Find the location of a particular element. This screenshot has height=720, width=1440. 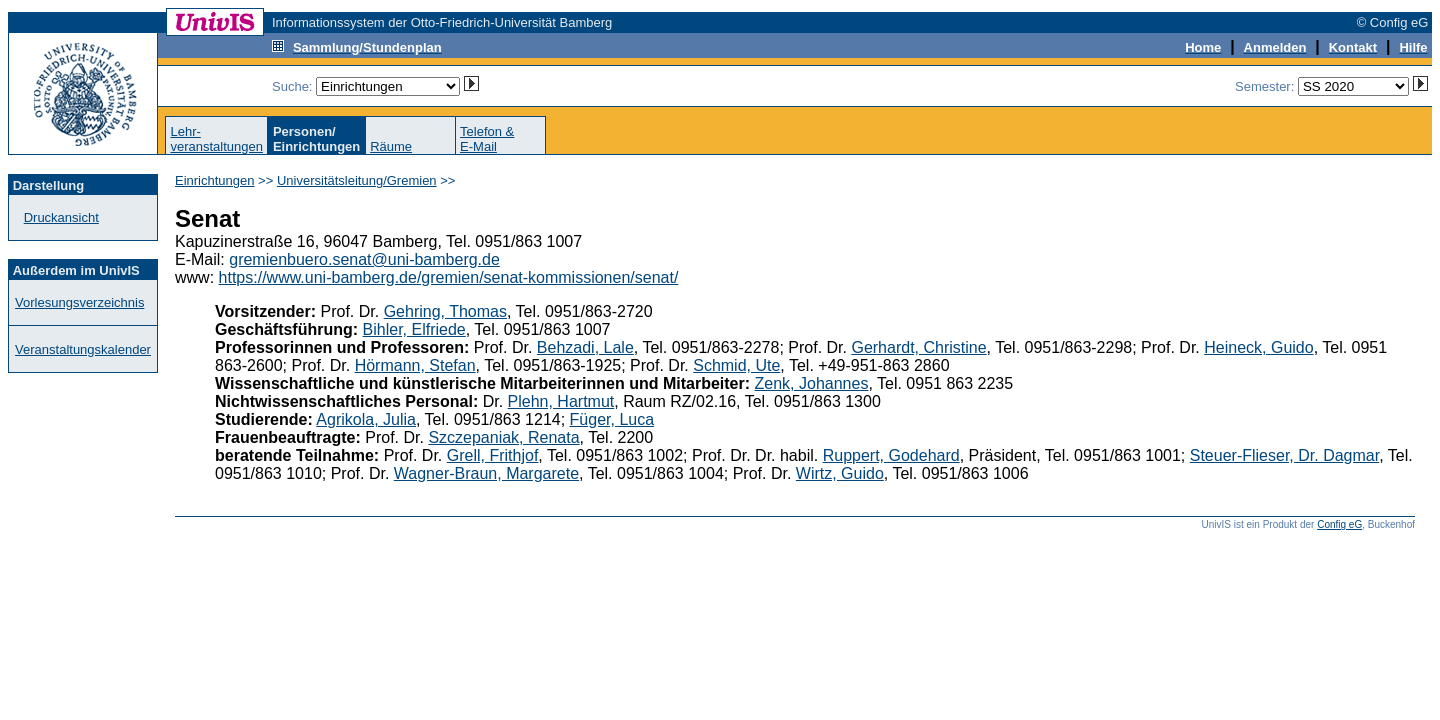

Vorlesungsverzeichnis is located at coordinates (79, 302).